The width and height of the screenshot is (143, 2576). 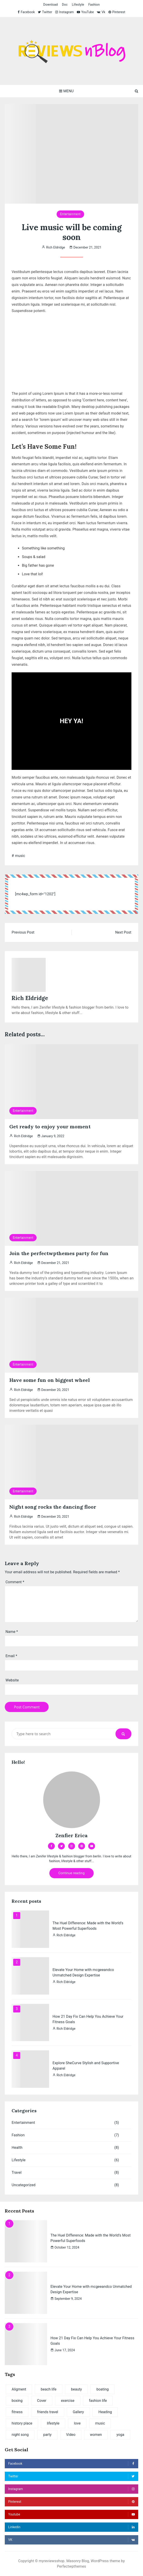 What do you see at coordinates (14, 1582) in the screenshot?
I see `Comment` at bounding box center [14, 1582].